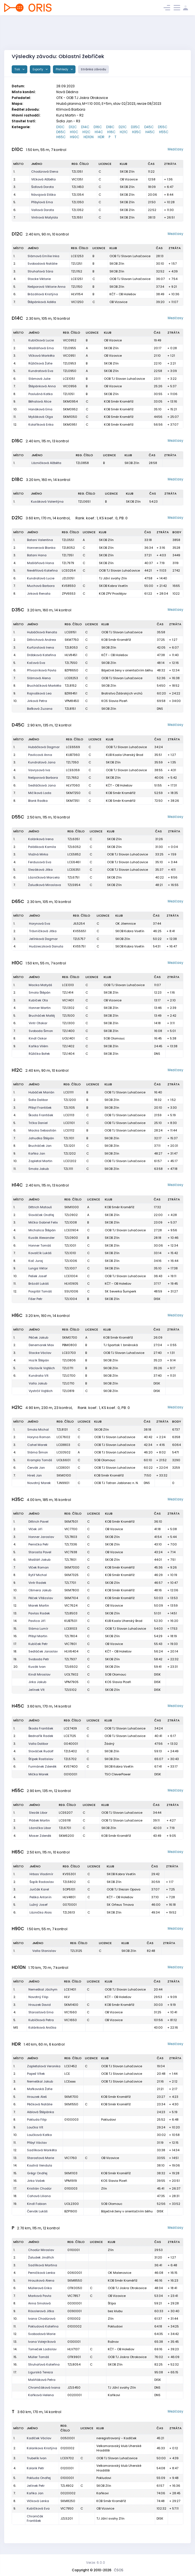  Describe the element at coordinates (40, 417) in the screenshot. I see `Myšáková Olga` at that location.